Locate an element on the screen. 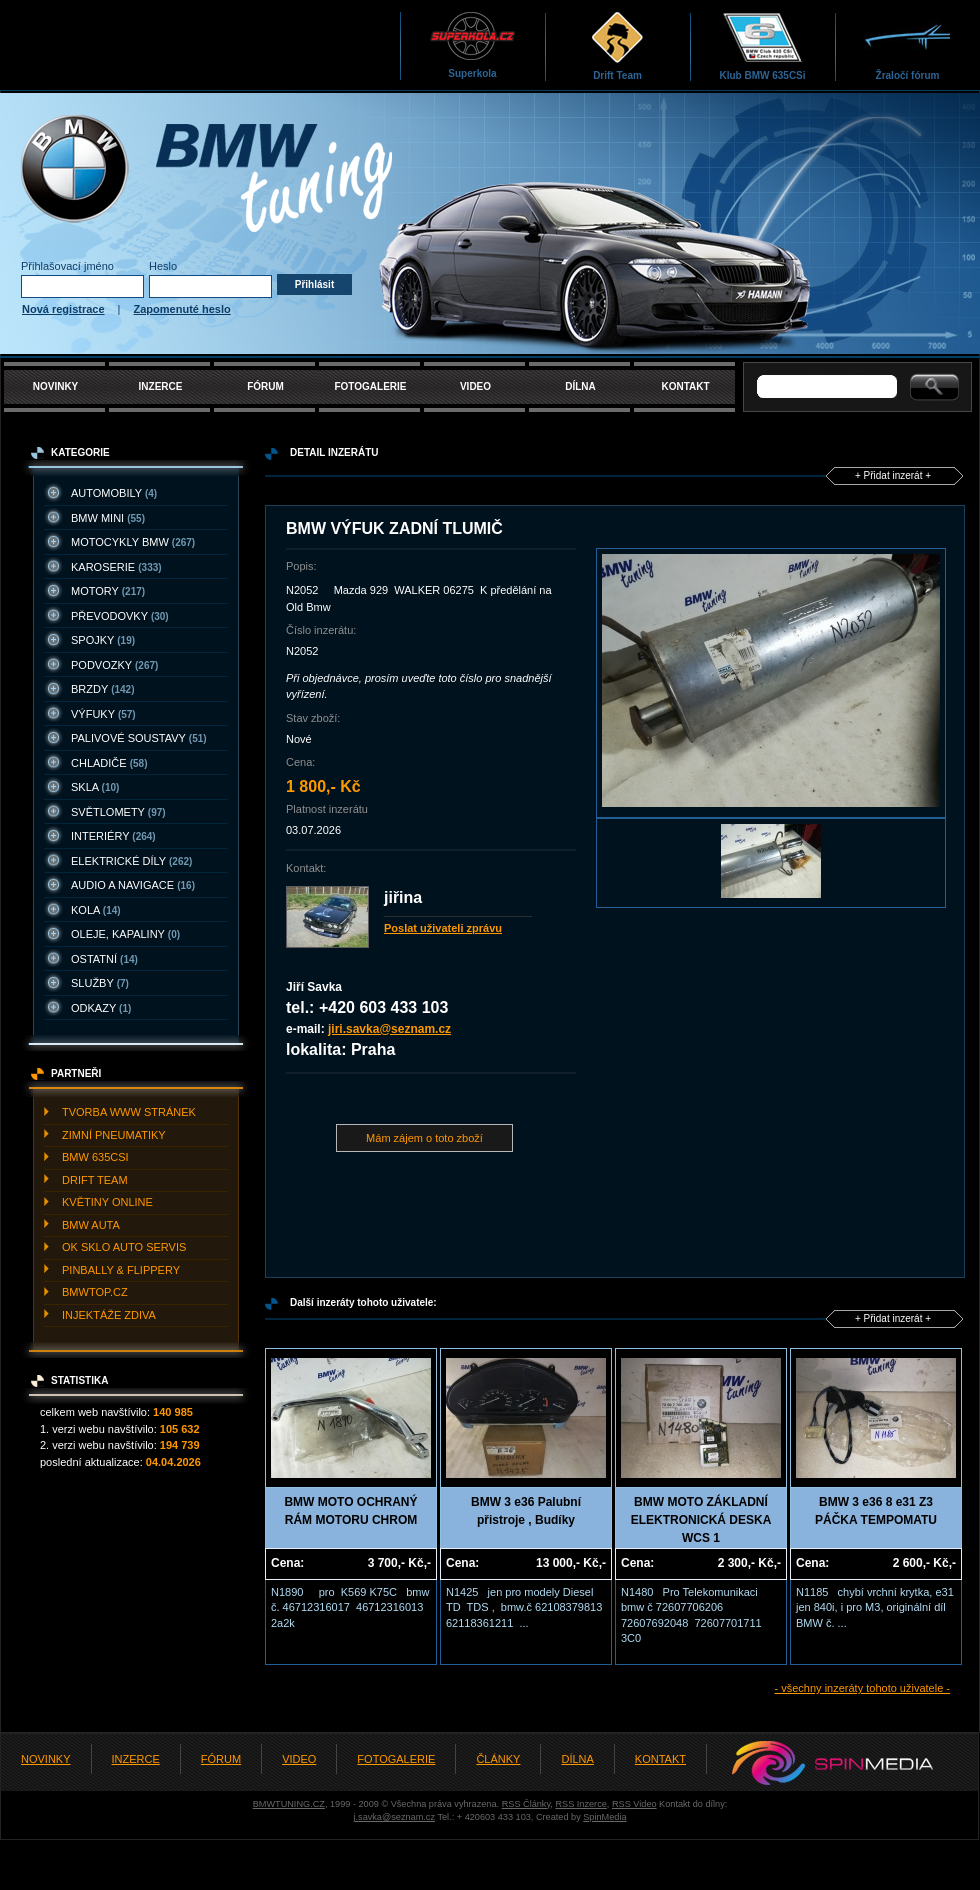  ODKAZY is located at coordinates (101, 1008).